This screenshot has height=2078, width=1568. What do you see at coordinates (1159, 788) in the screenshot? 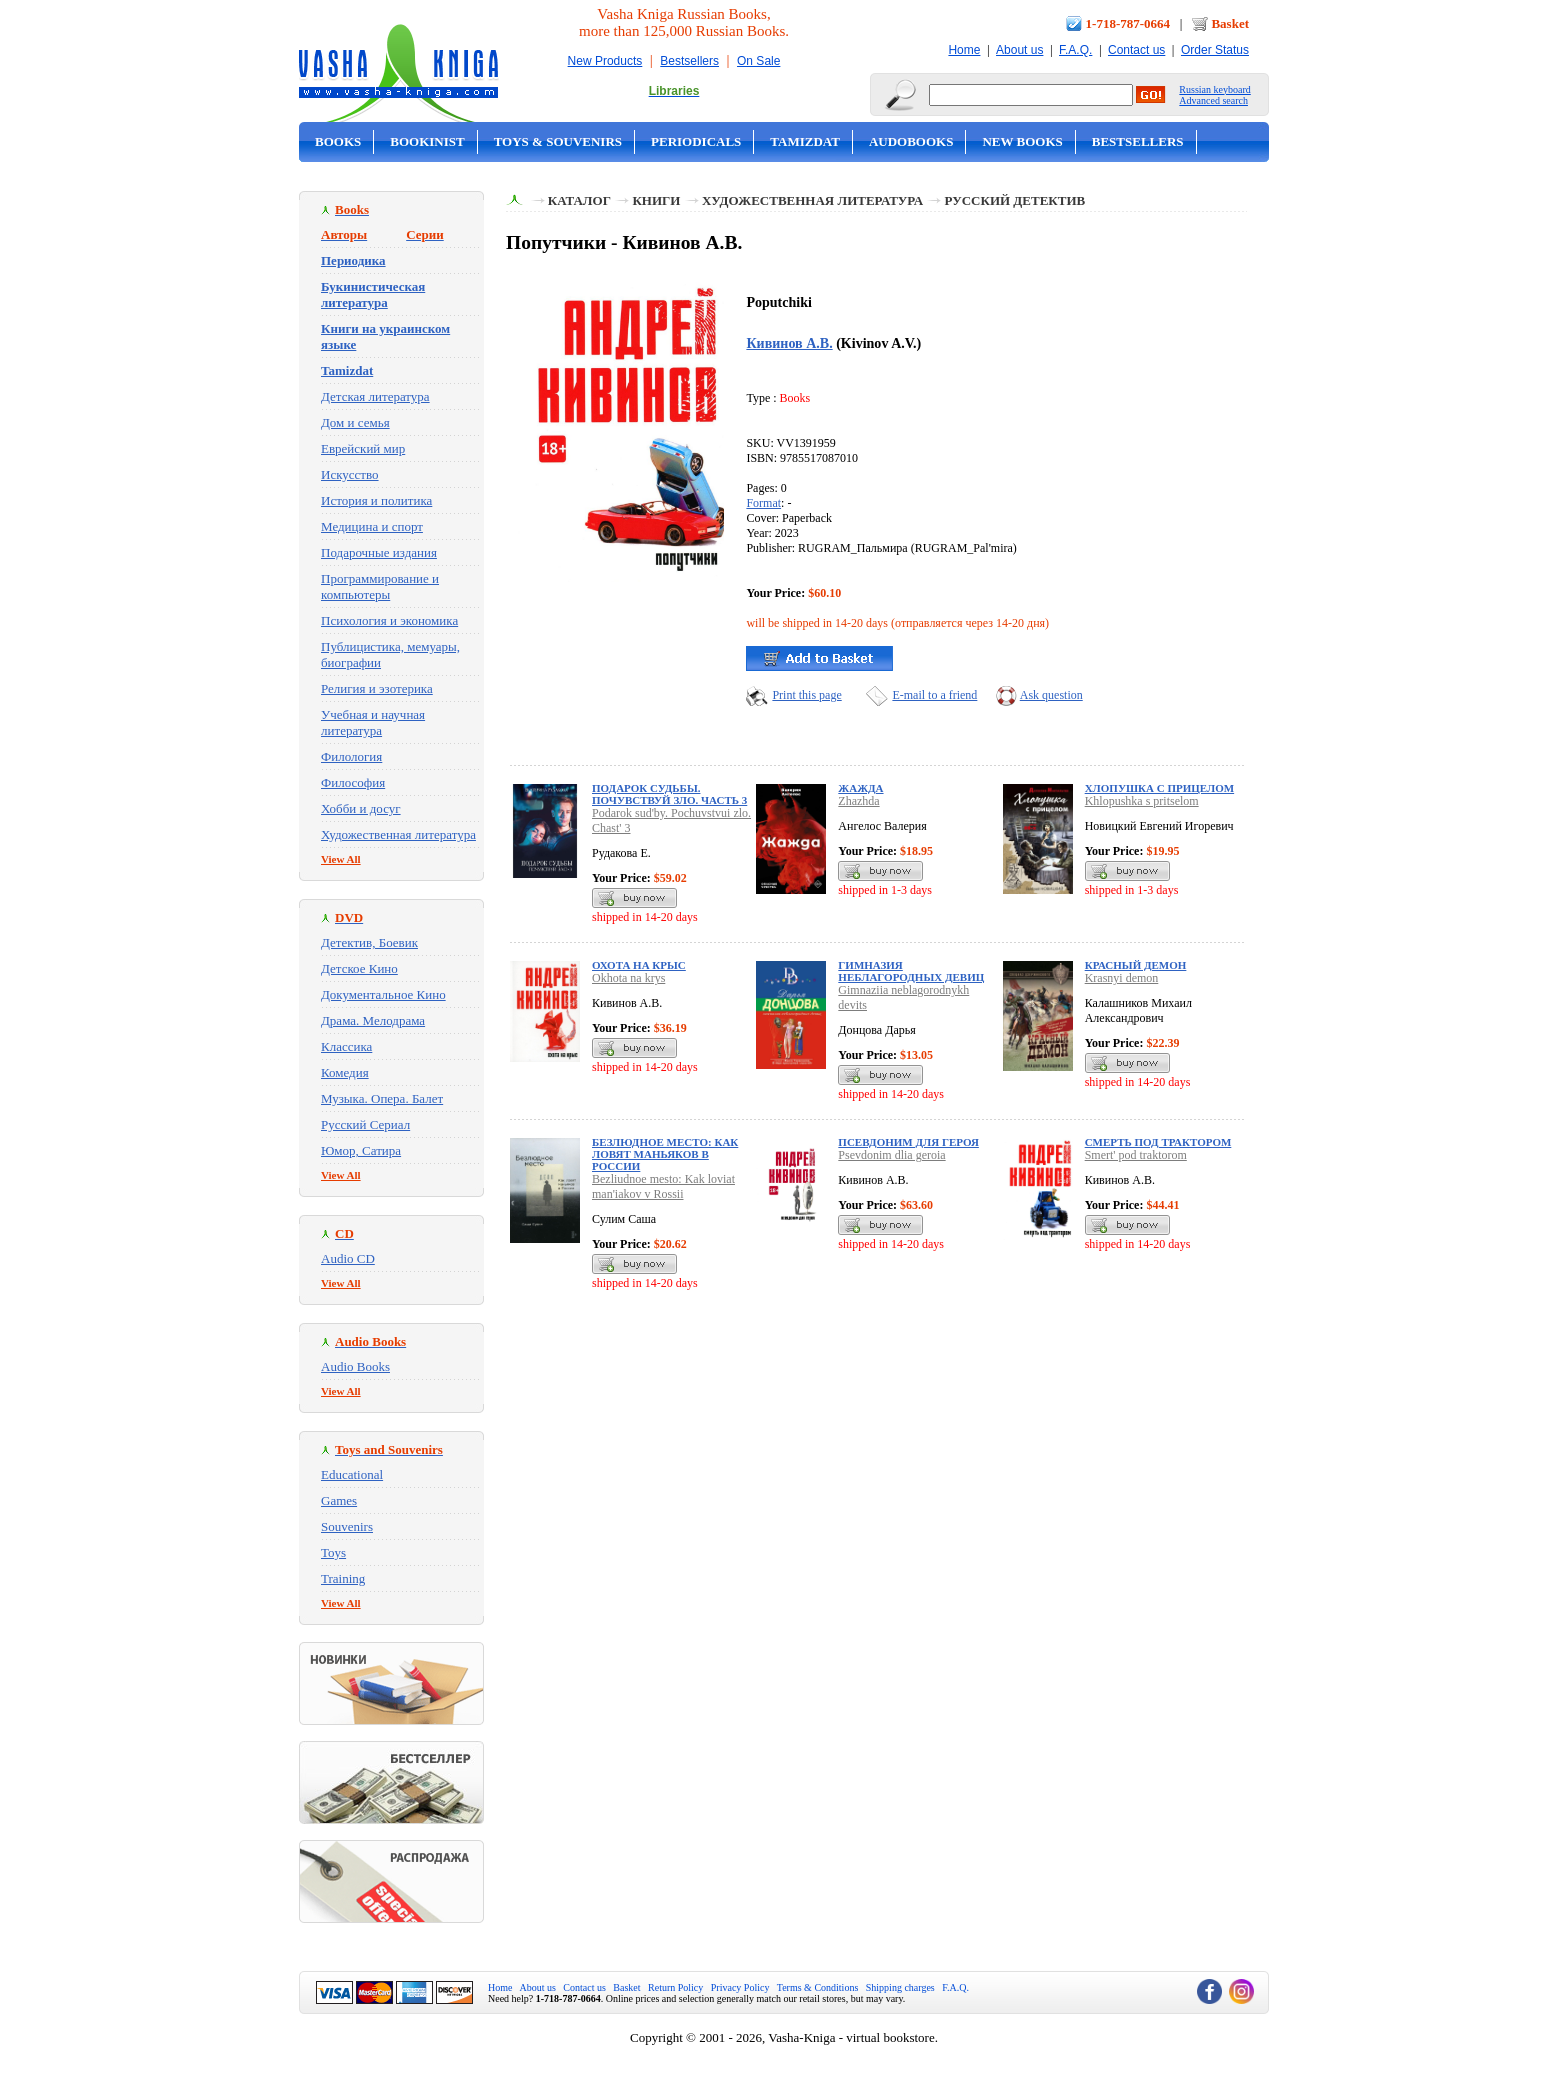
I see `Хлопушка с прицелом` at bounding box center [1159, 788].